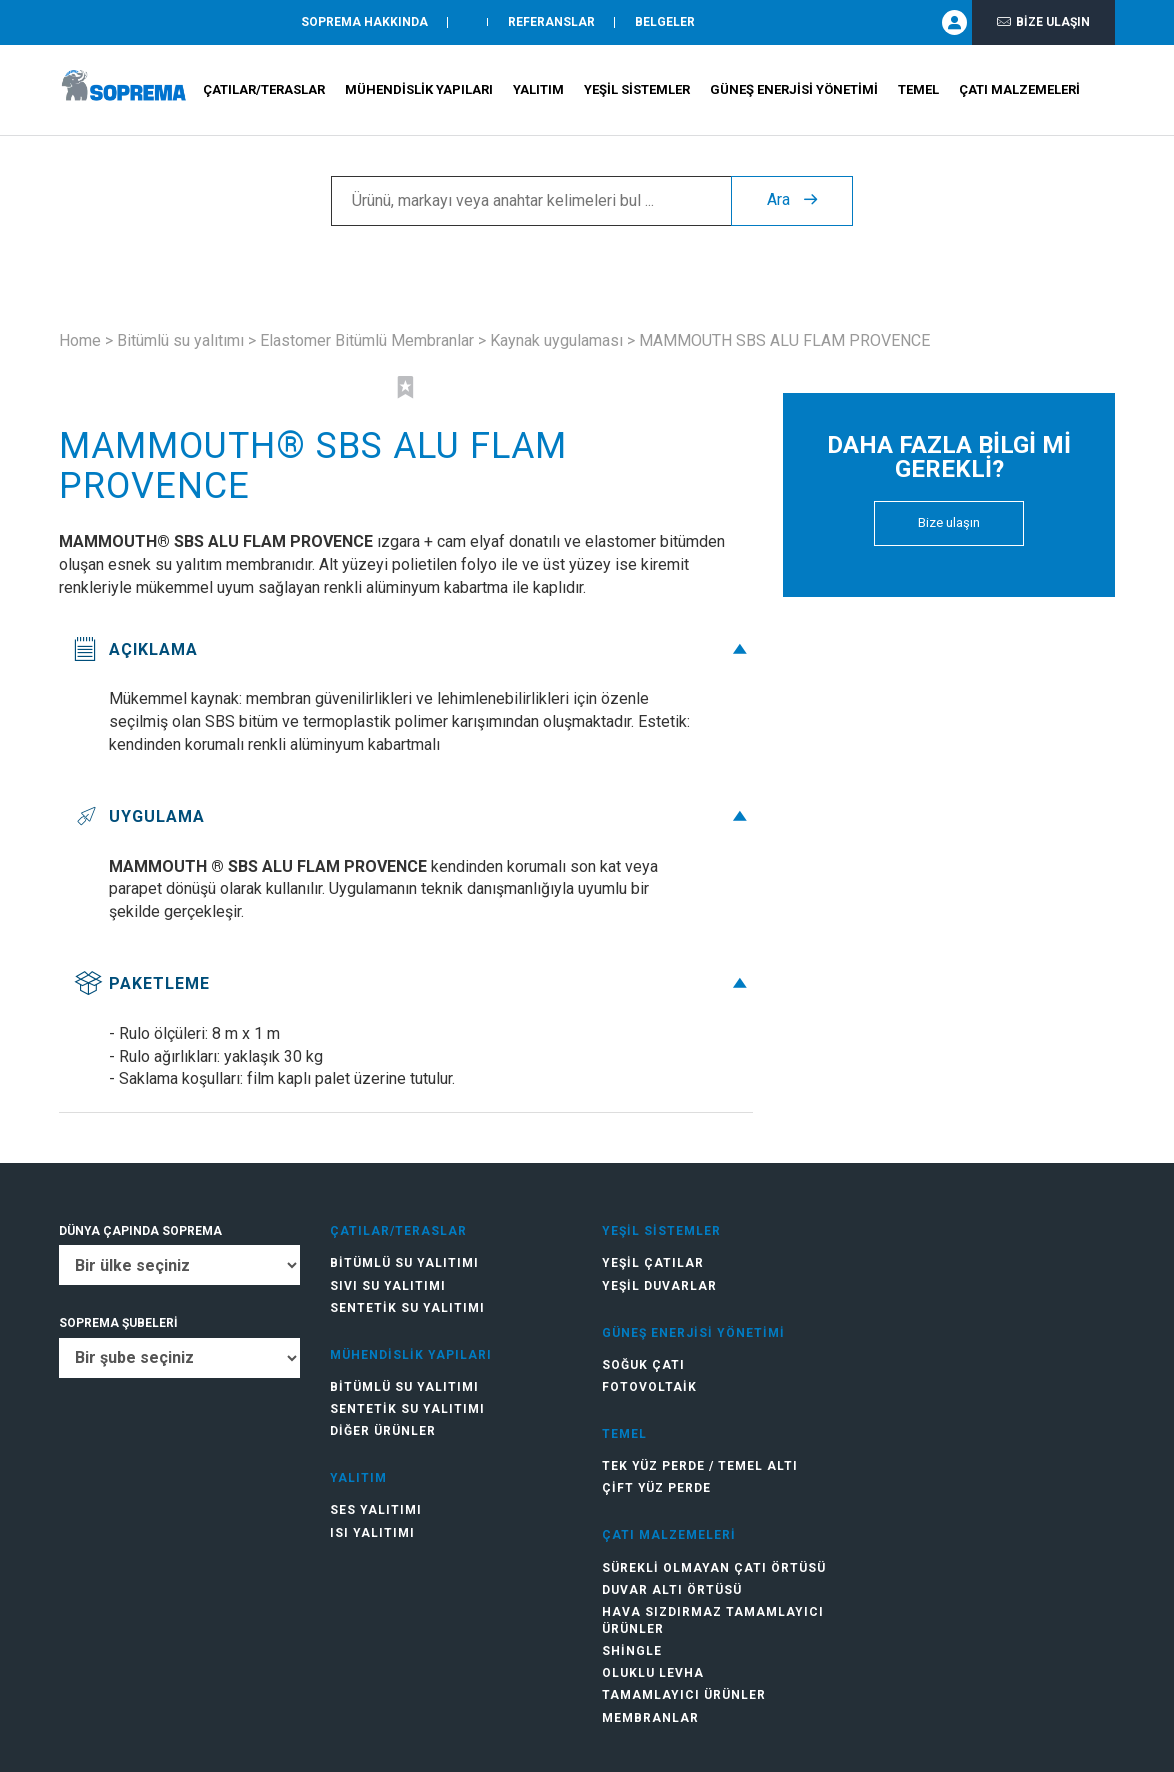 This screenshot has height=1772, width=1174. I want to click on Güneş Enerjisi Yönetimi, so click(794, 90).